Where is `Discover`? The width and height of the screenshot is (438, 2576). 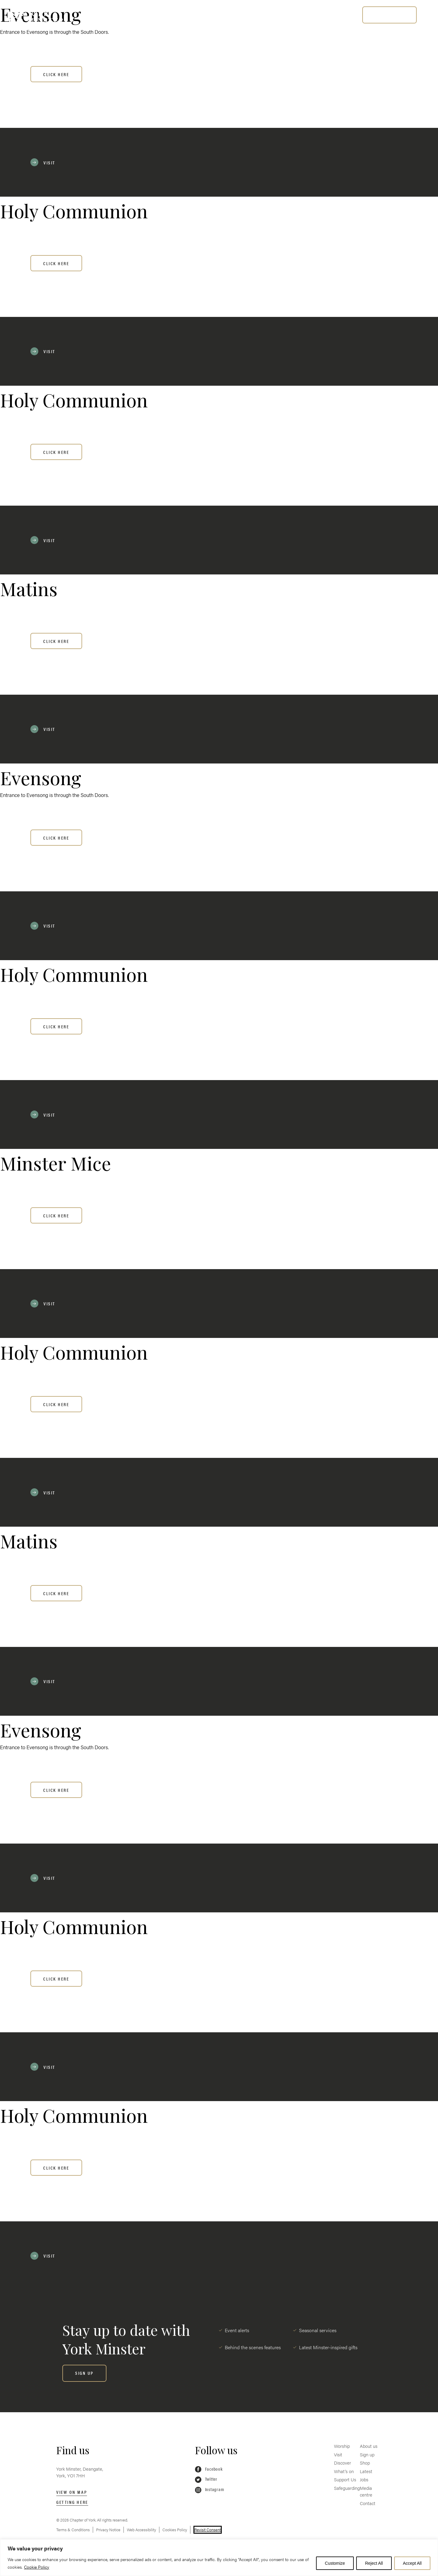 Discover is located at coordinates (161, 14).